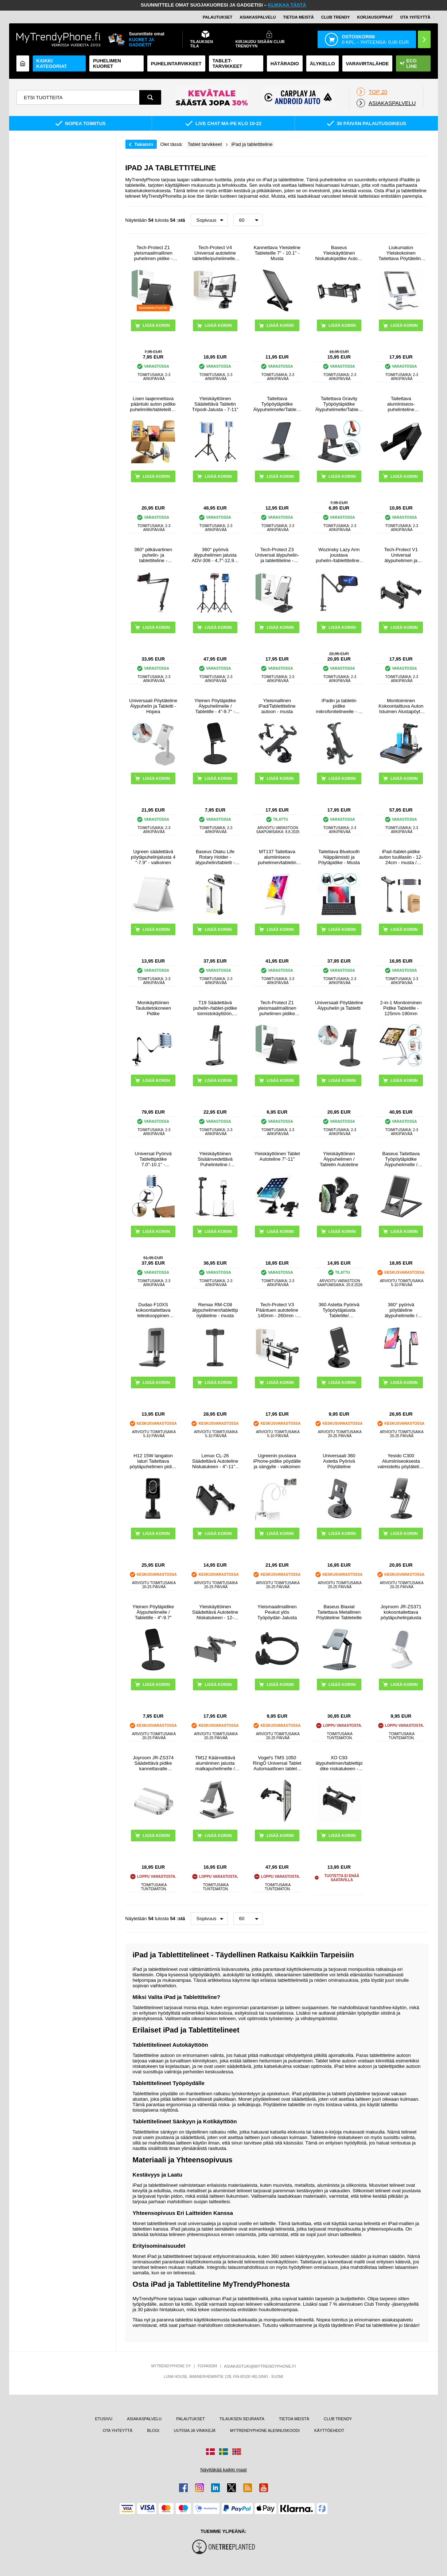  I want to click on Tech-Protect V1 Universal älypuhelimen ja tabletin päätuen autoteline - musta, so click(401, 555).